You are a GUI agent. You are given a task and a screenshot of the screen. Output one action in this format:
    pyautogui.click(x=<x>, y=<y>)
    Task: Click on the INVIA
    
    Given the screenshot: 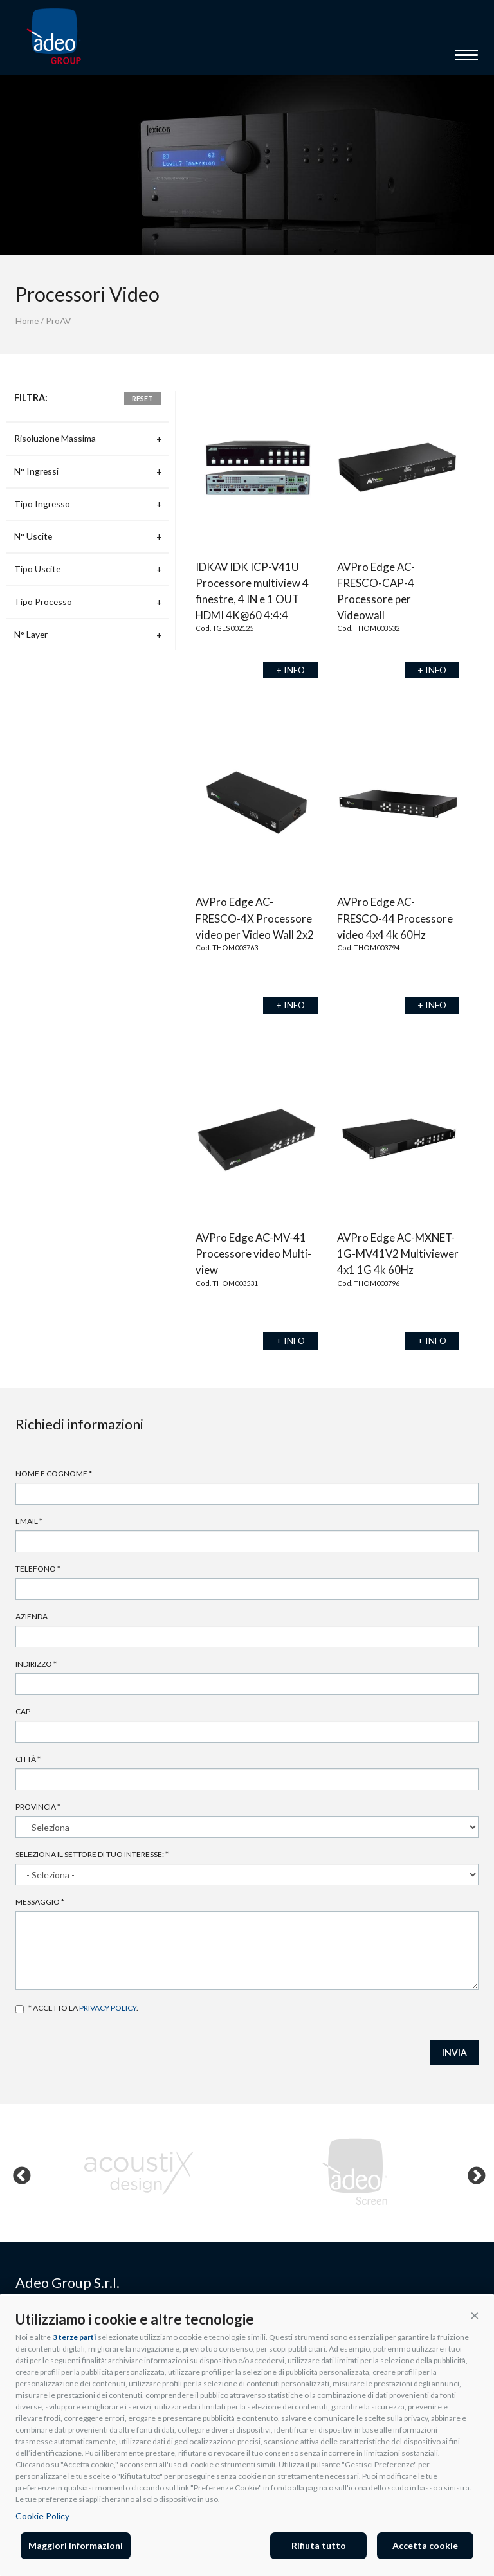 What is the action you would take?
    pyautogui.click(x=454, y=2052)
    